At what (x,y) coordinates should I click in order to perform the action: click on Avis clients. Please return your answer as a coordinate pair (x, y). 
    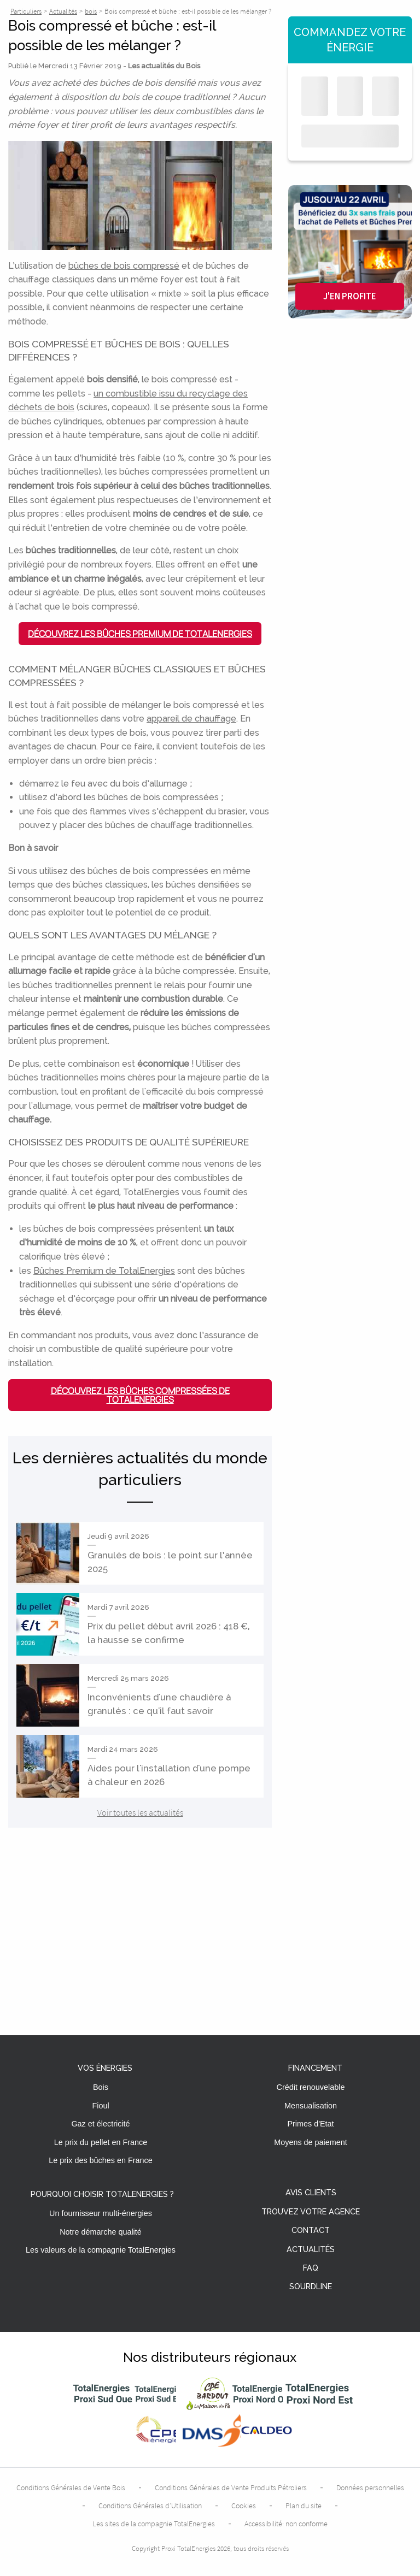
    Looking at the image, I should click on (310, 2193).